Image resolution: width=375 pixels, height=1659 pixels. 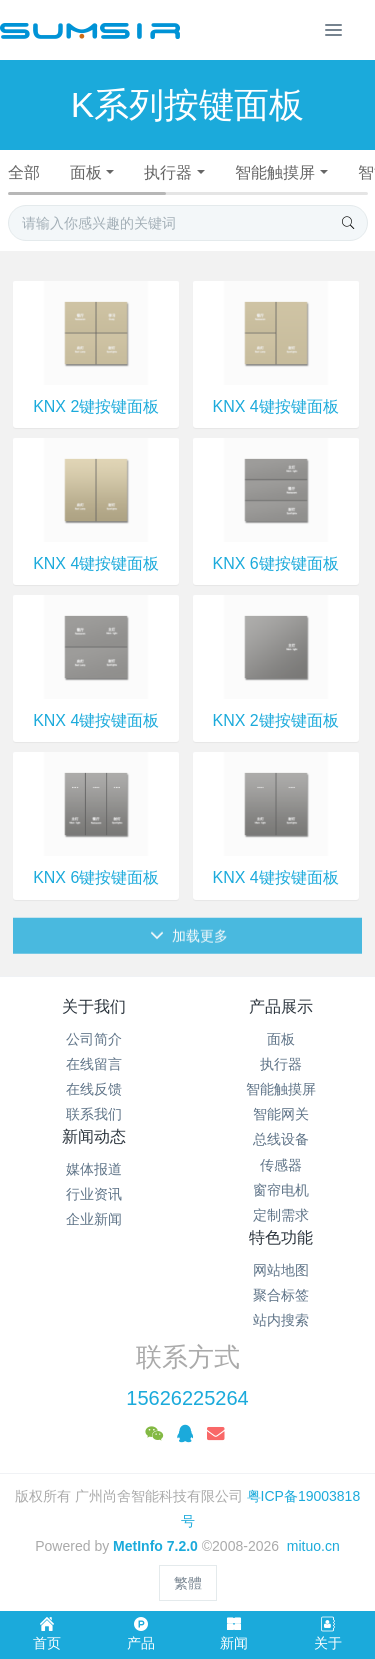 I want to click on 执行器, so click(x=168, y=172).